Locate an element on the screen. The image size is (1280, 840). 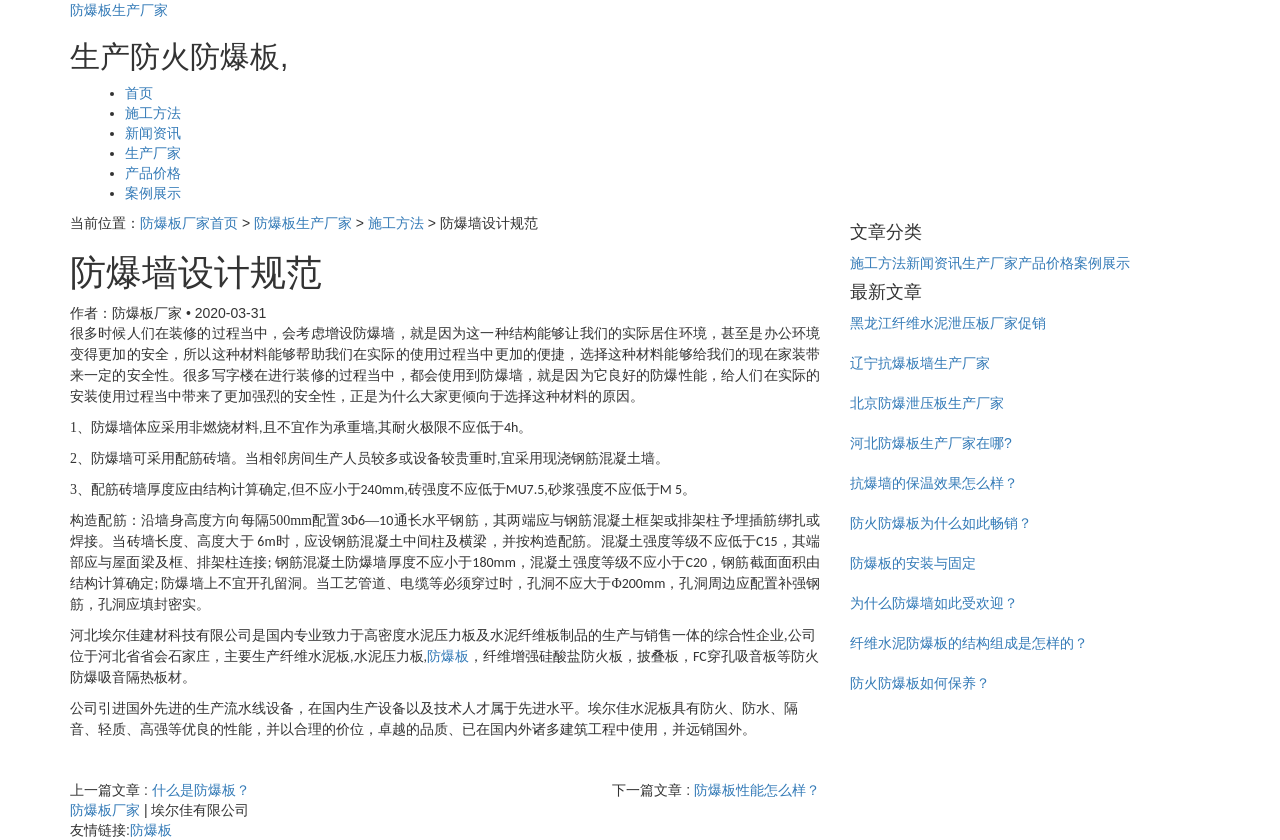
防火防爆板如何保养？ is located at coordinates (920, 683).